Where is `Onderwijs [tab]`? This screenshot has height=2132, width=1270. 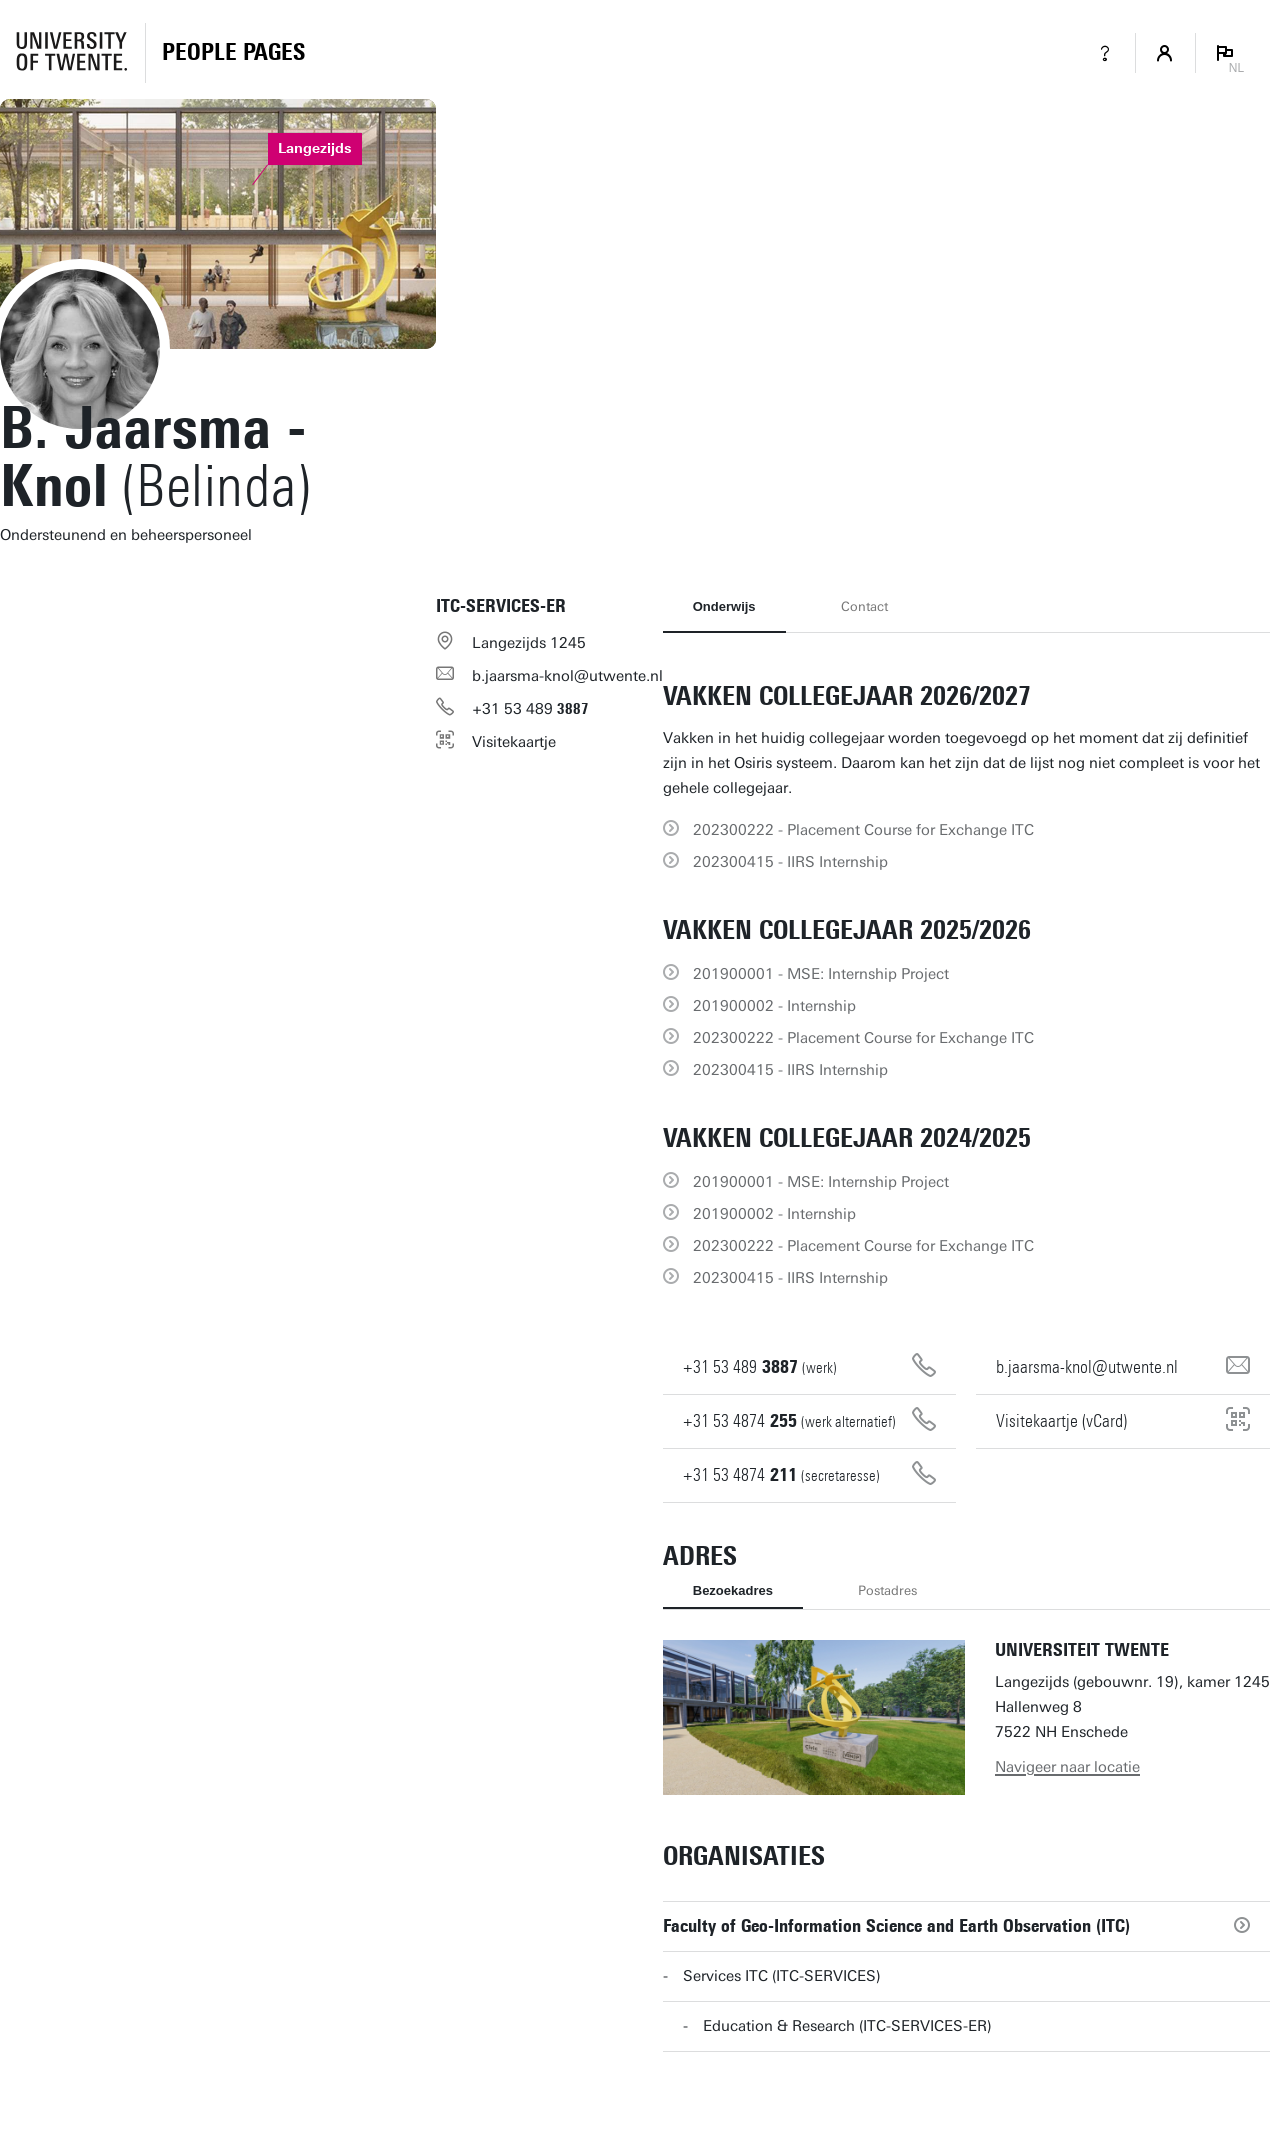
Onderwijs [tab] is located at coordinates (724, 606).